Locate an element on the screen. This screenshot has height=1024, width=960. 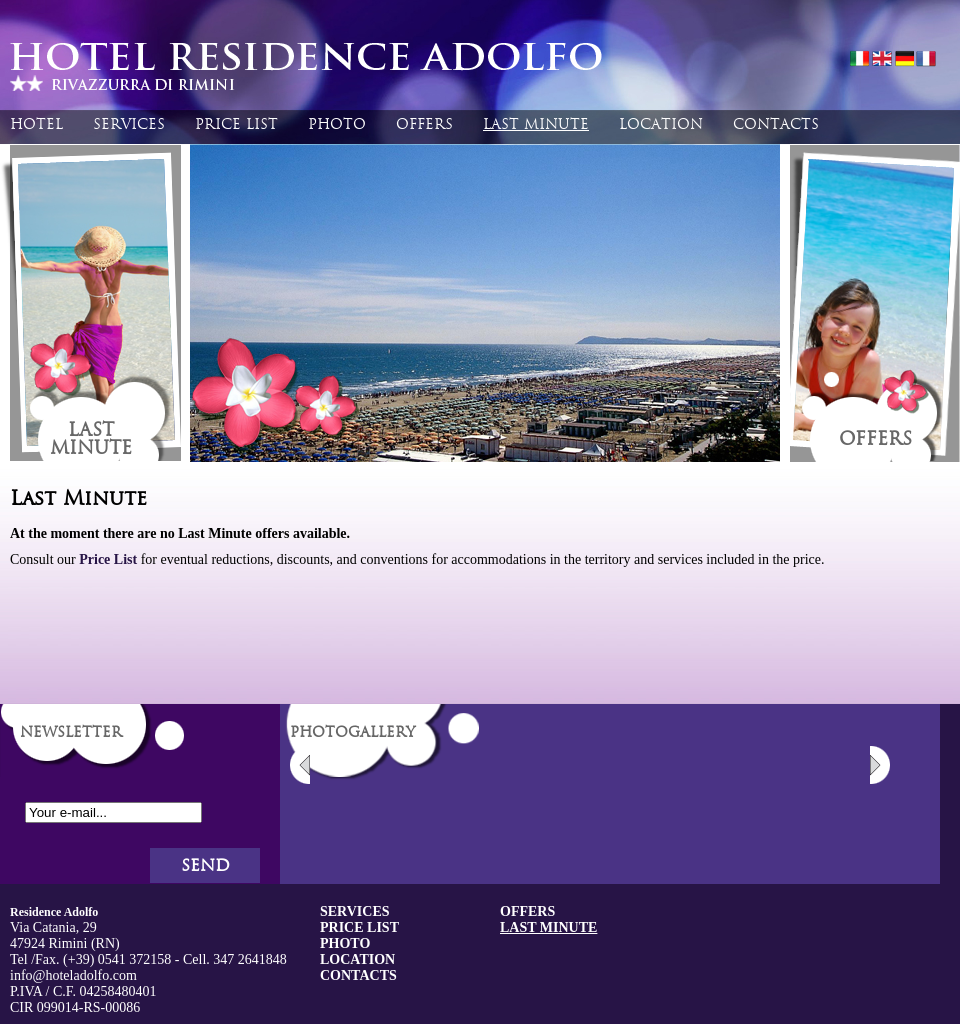
Contacts is located at coordinates (776, 124).